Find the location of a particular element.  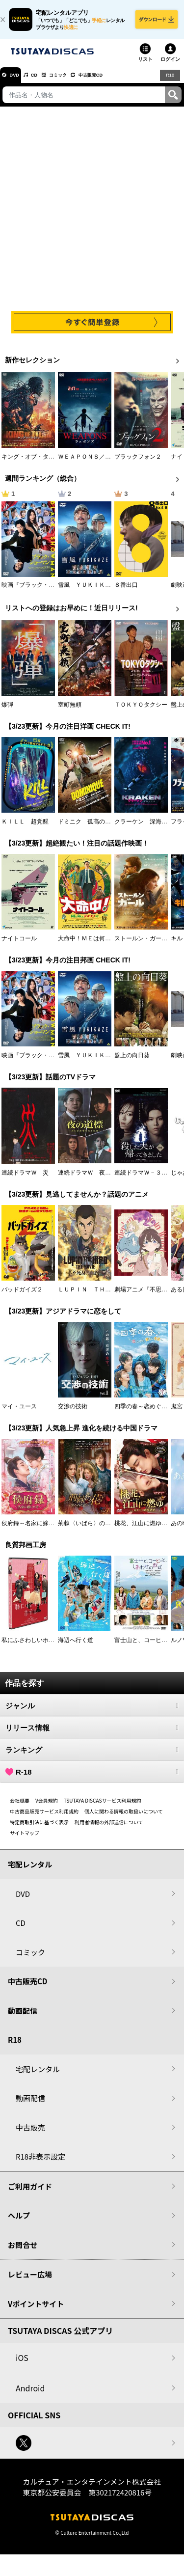

R-18 is located at coordinates (92, 1778).